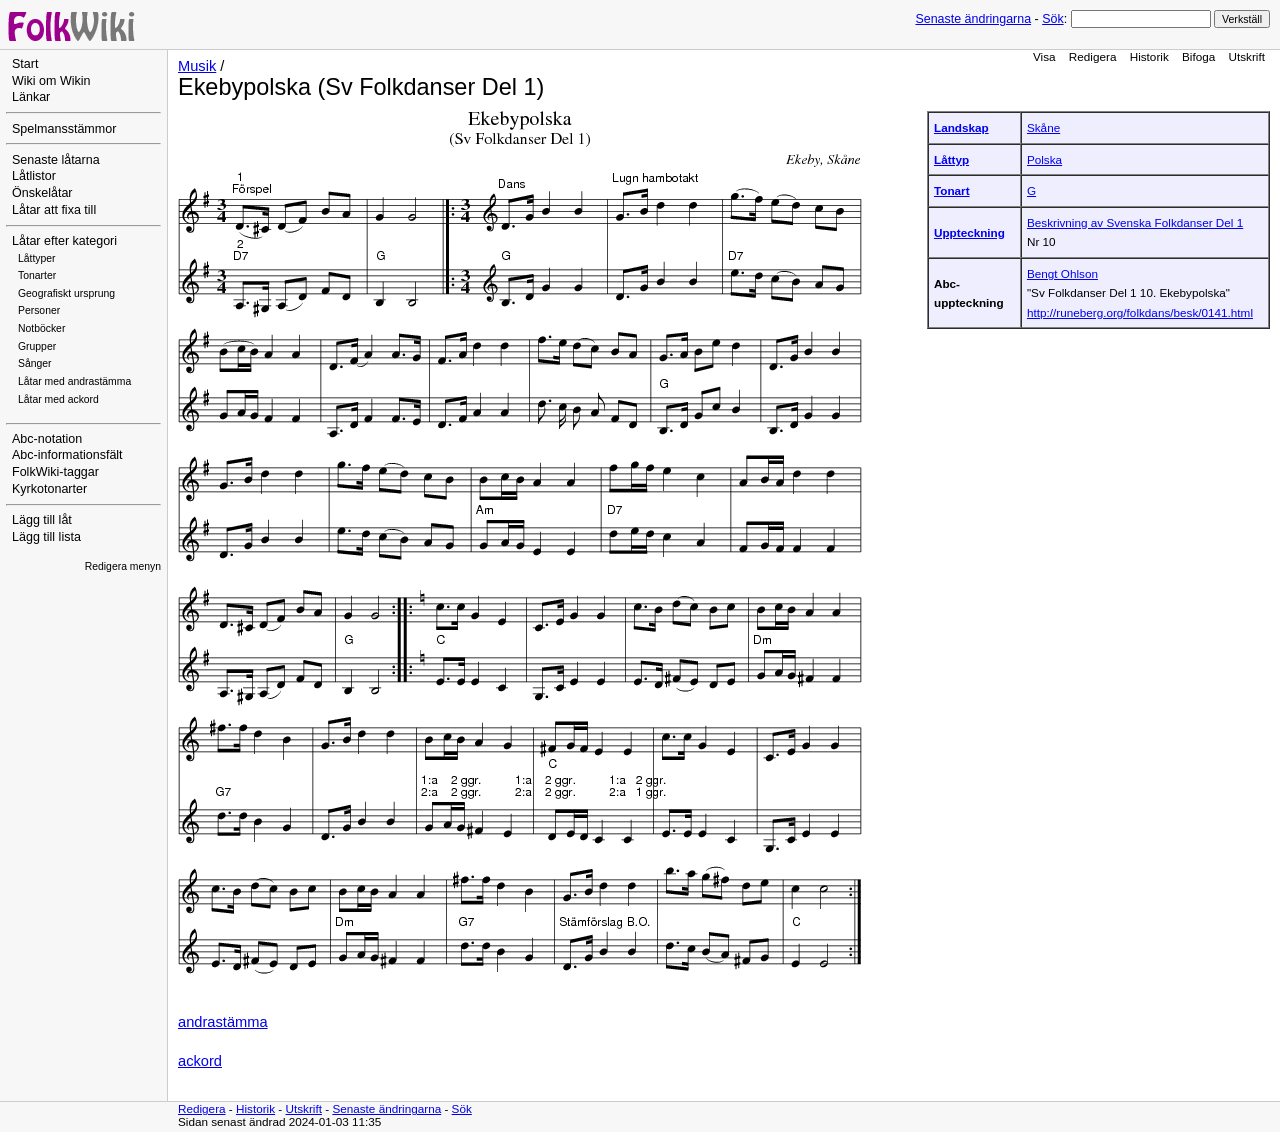 This screenshot has width=1280, height=1132. What do you see at coordinates (42, 193) in the screenshot?
I see `Önskelåtar` at bounding box center [42, 193].